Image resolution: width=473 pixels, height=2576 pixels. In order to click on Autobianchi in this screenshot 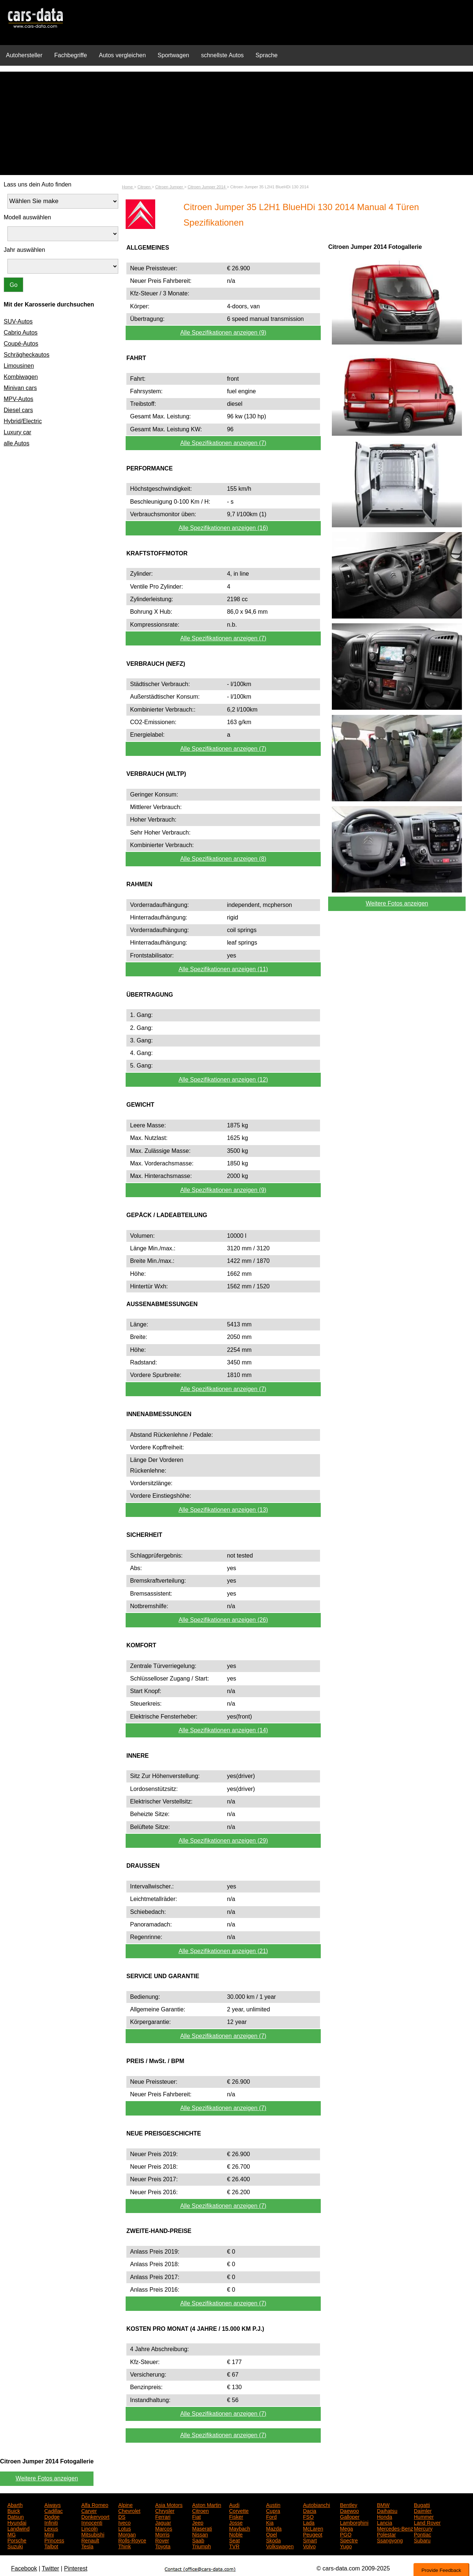, I will do `click(316, 2504)`.